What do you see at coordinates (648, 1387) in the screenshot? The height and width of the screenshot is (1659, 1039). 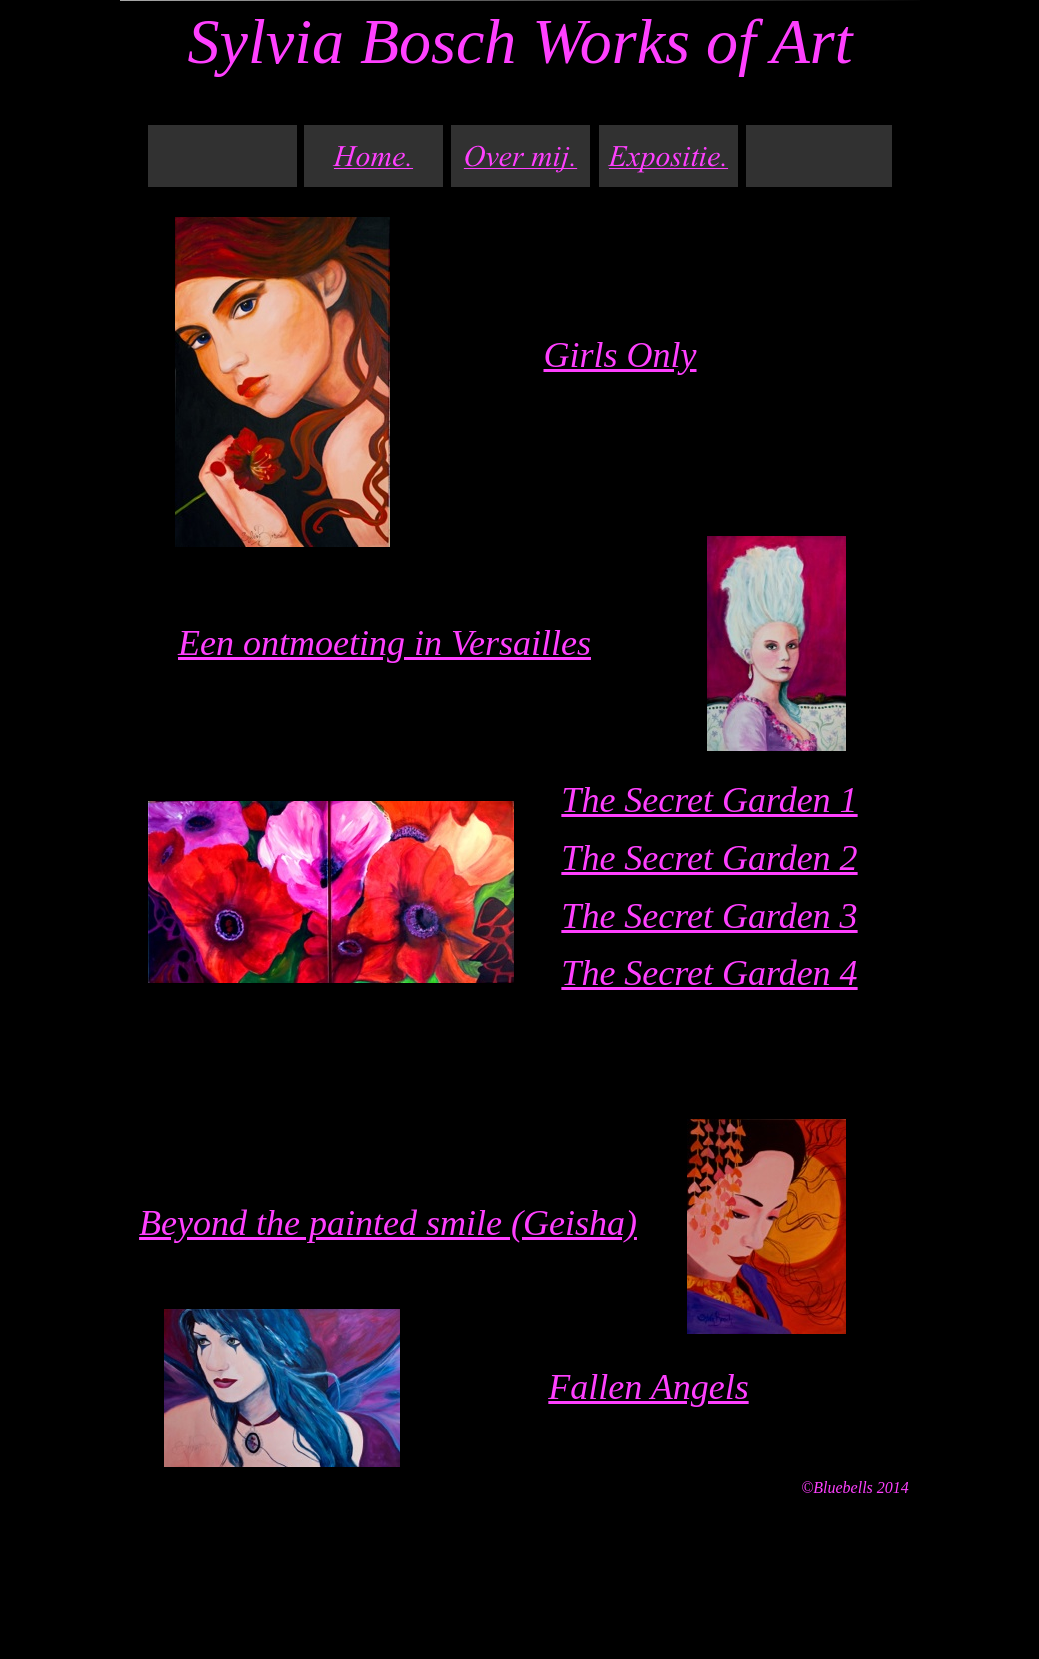 I see `Fallen Angels` at bounding box center [648, 1387].